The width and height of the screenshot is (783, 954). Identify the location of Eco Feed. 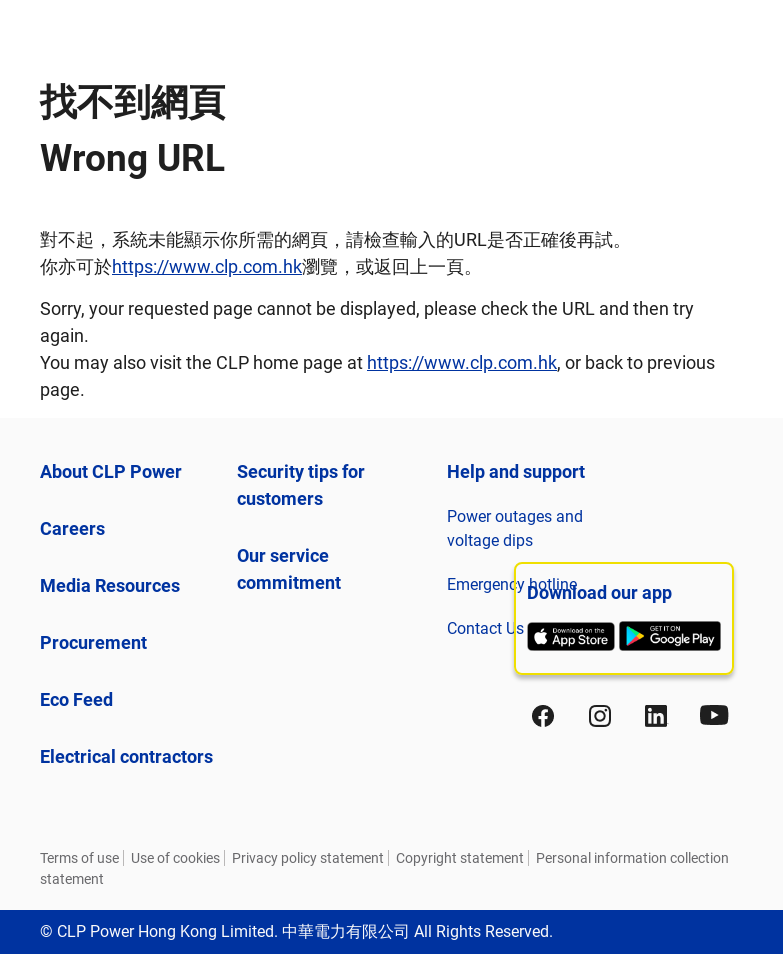
(76, 699).